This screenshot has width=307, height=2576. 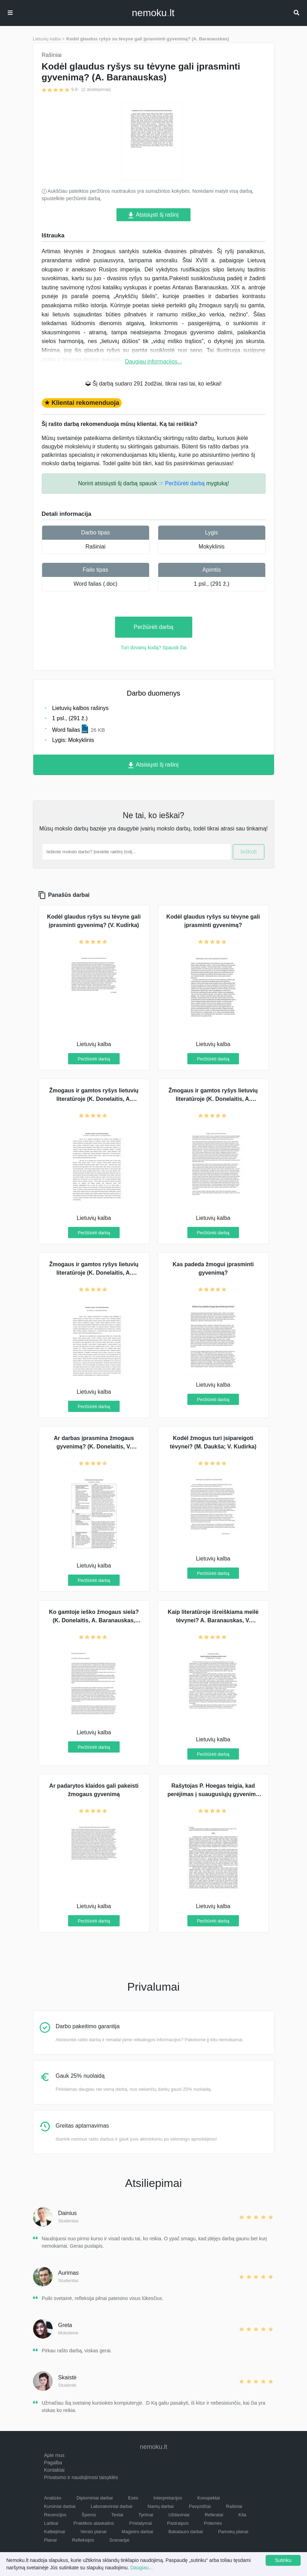 What do you see at coordinates (83, 2540) in the screenshot?
I see `Refleksijos` at bounding box center [83, 2540].